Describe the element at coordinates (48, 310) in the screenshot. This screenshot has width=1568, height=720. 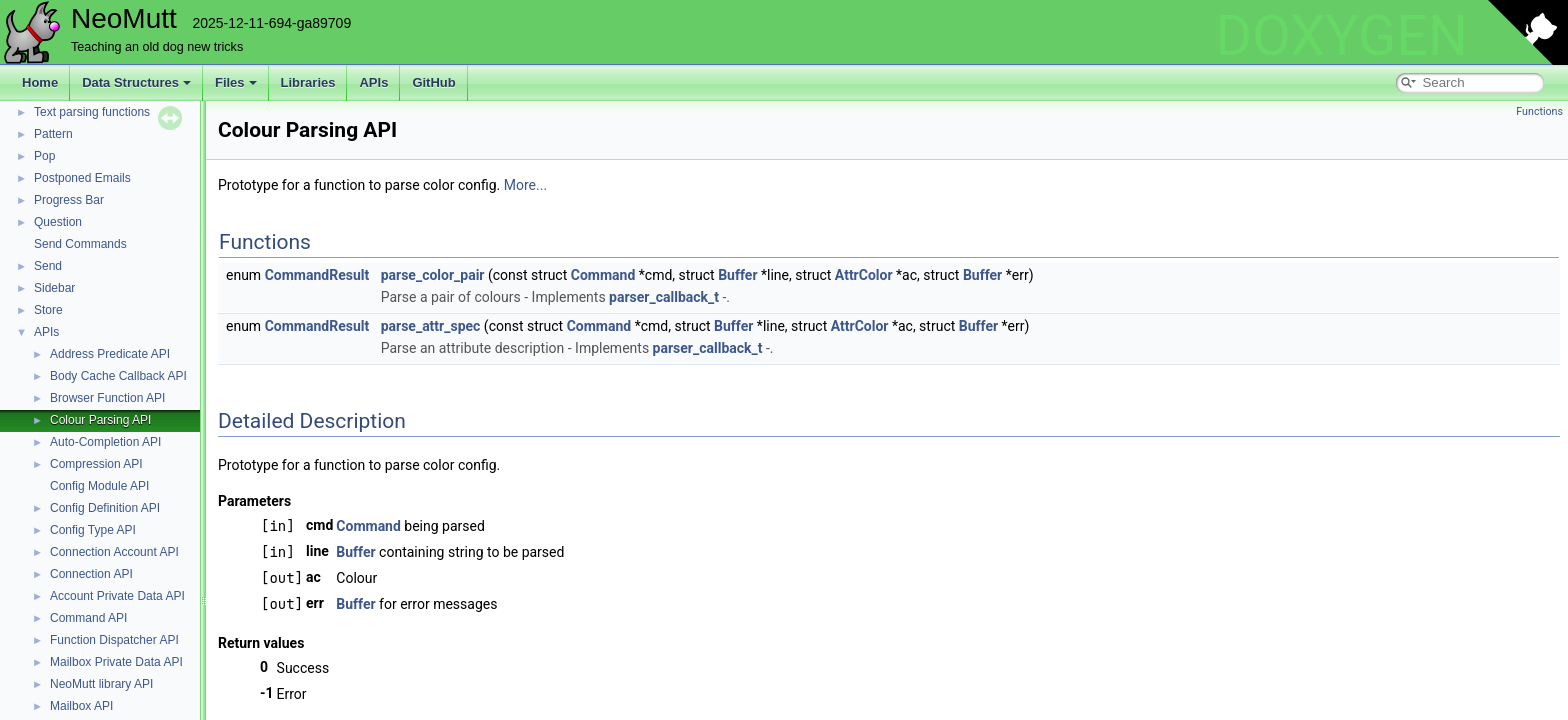
I see `Store` at that location.